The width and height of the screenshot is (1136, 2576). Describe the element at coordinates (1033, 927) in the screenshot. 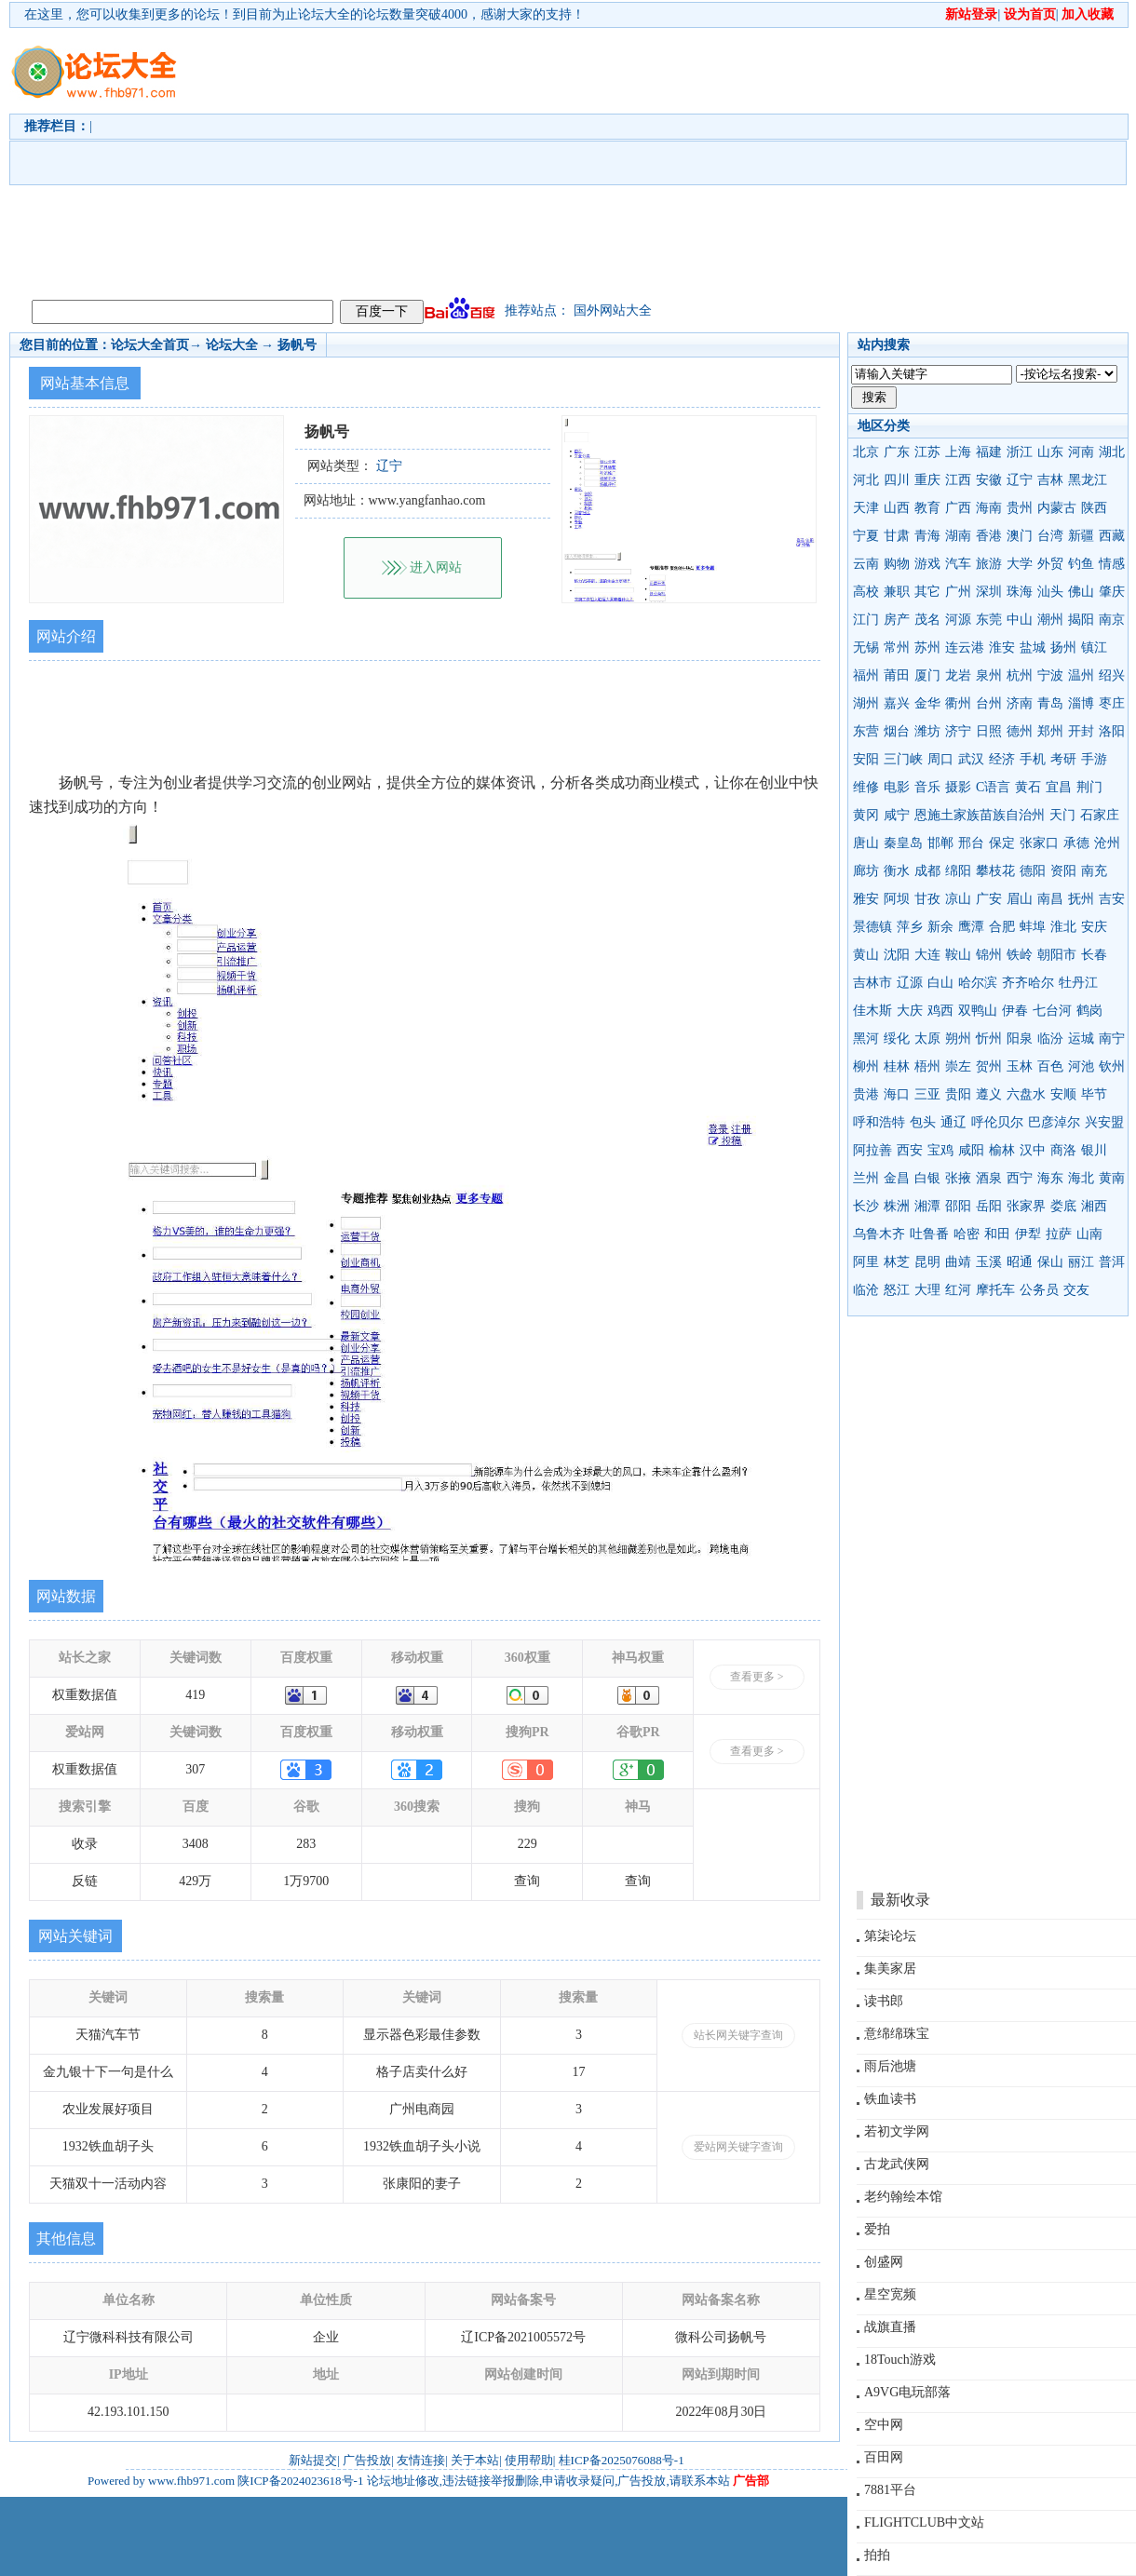

I see `蚌埠` at that location.